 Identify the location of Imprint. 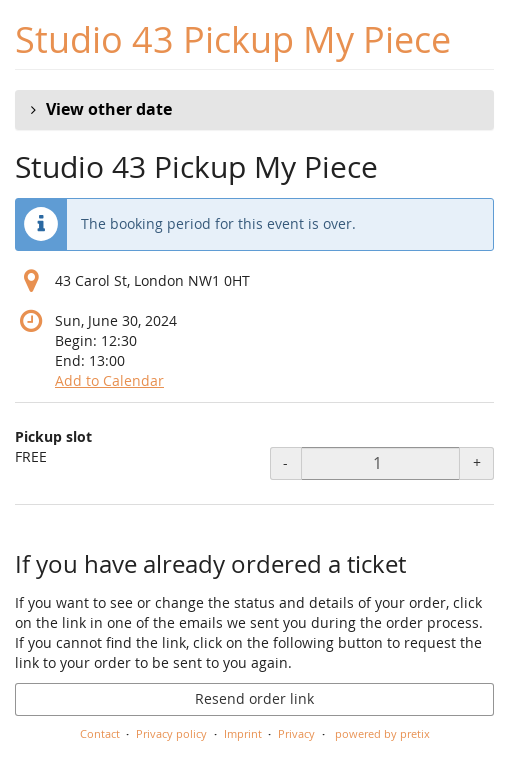
(243, 733).